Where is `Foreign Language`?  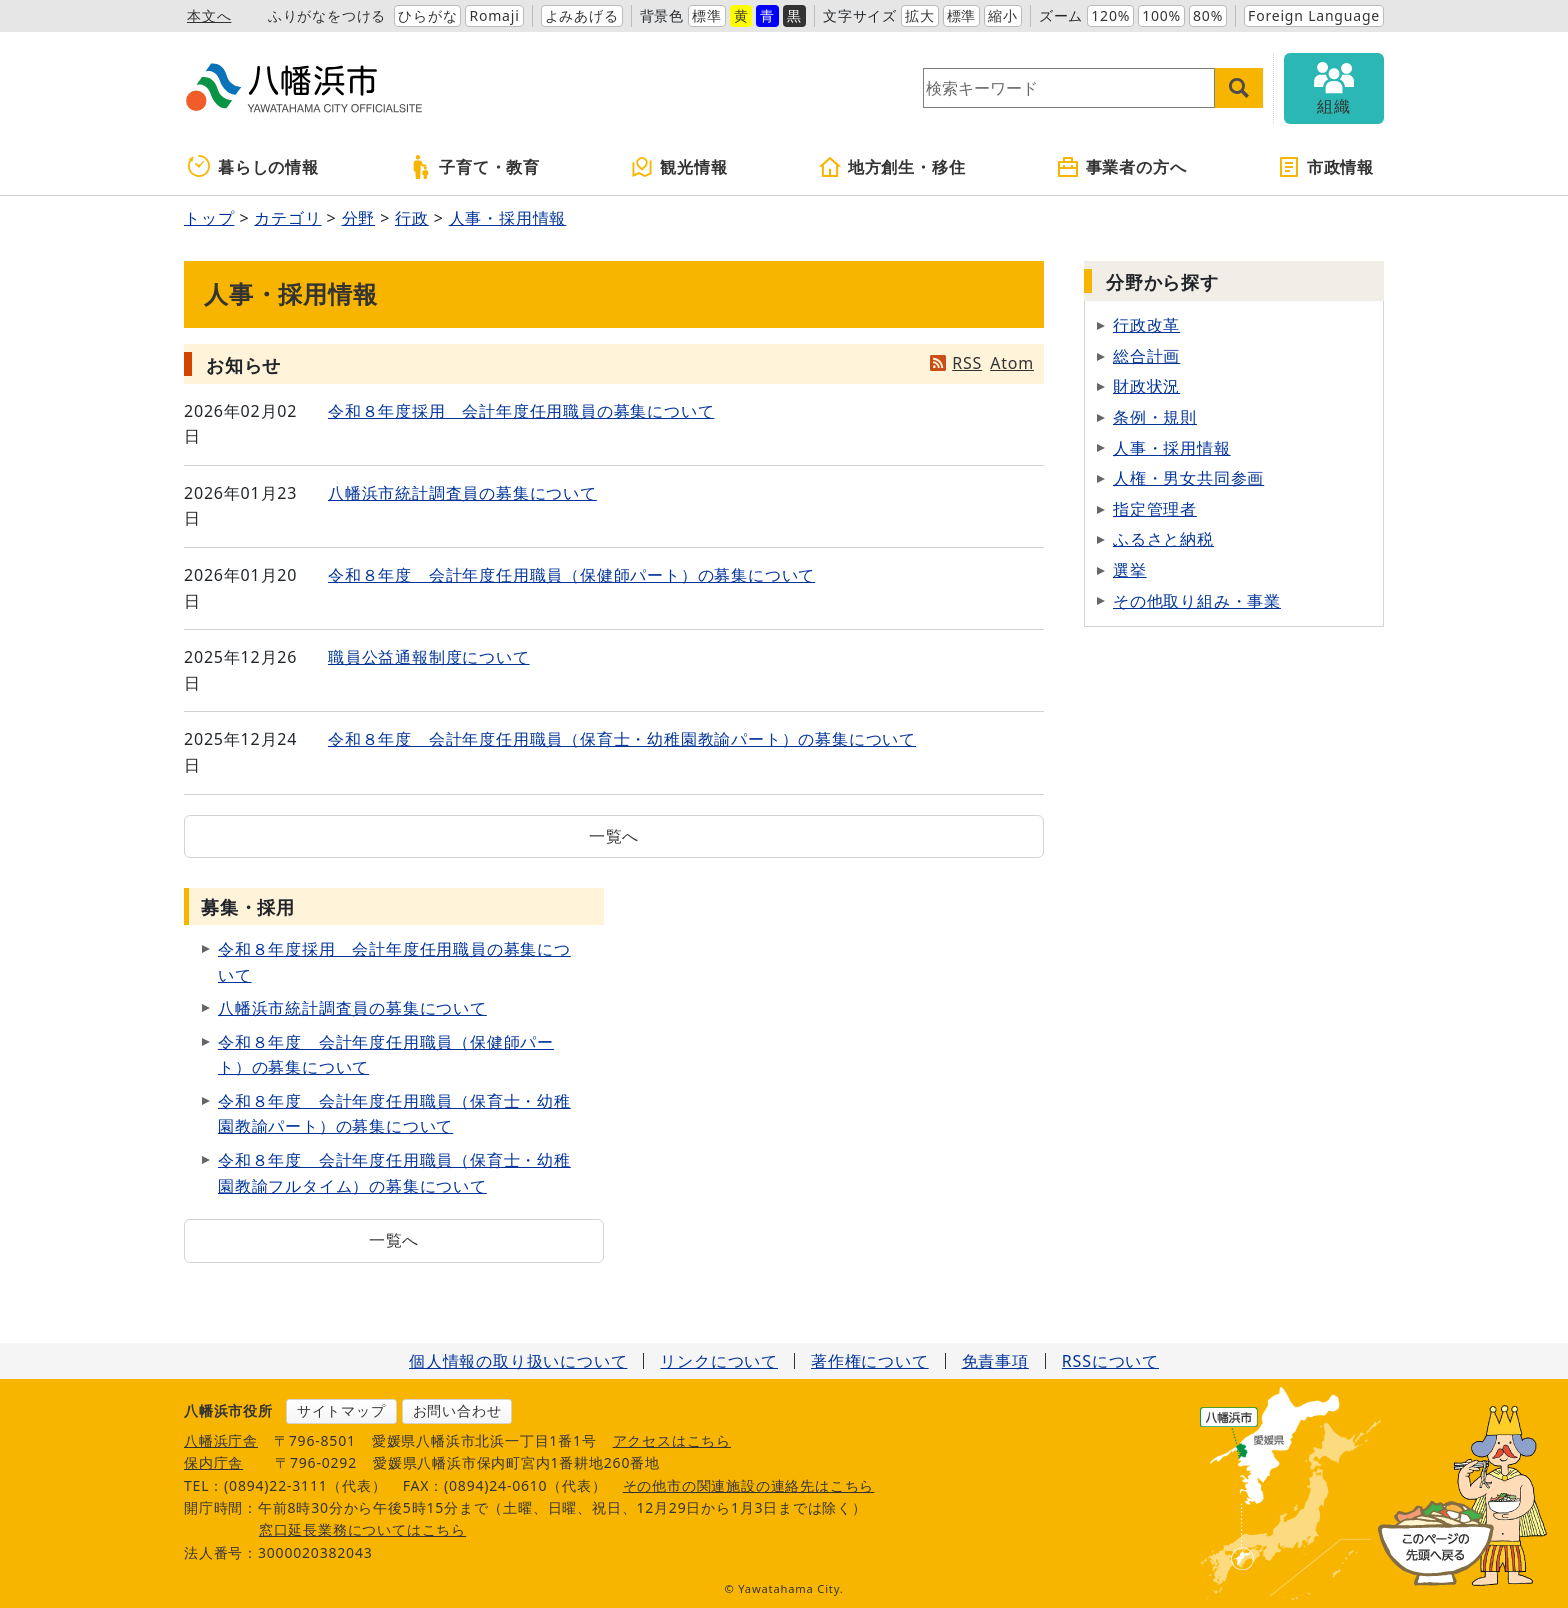 Foreign Language is located at coordinates (1314, 15).